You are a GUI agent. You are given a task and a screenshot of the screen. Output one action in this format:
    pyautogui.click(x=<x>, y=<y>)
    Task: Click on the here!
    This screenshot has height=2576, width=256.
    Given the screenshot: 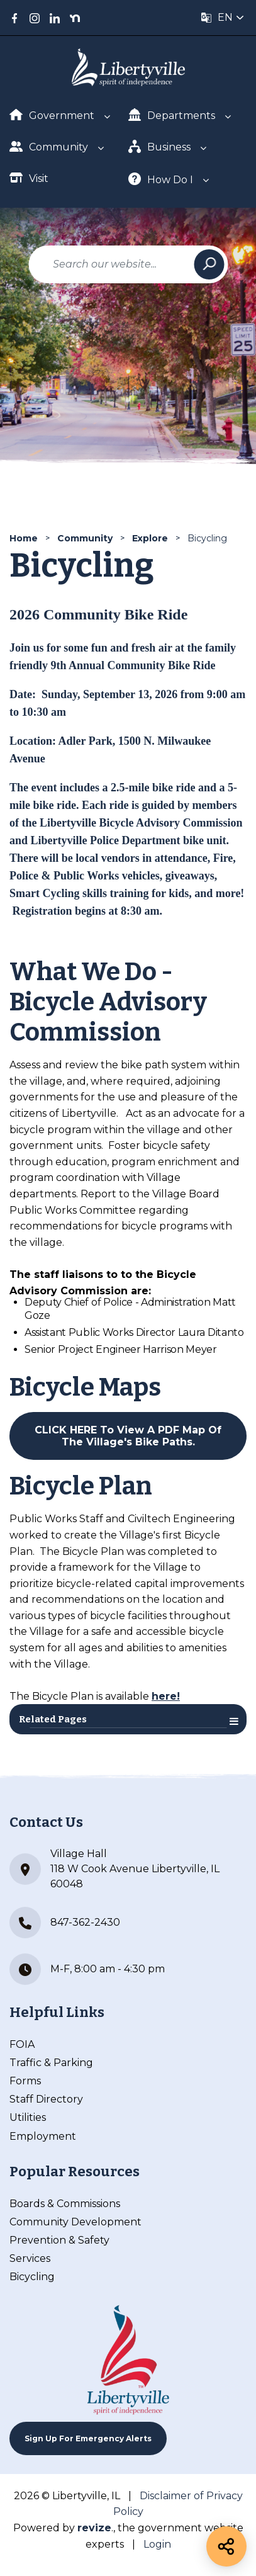 What is the action you would take?
    pyautogui.click(x=166, y=1696)
    